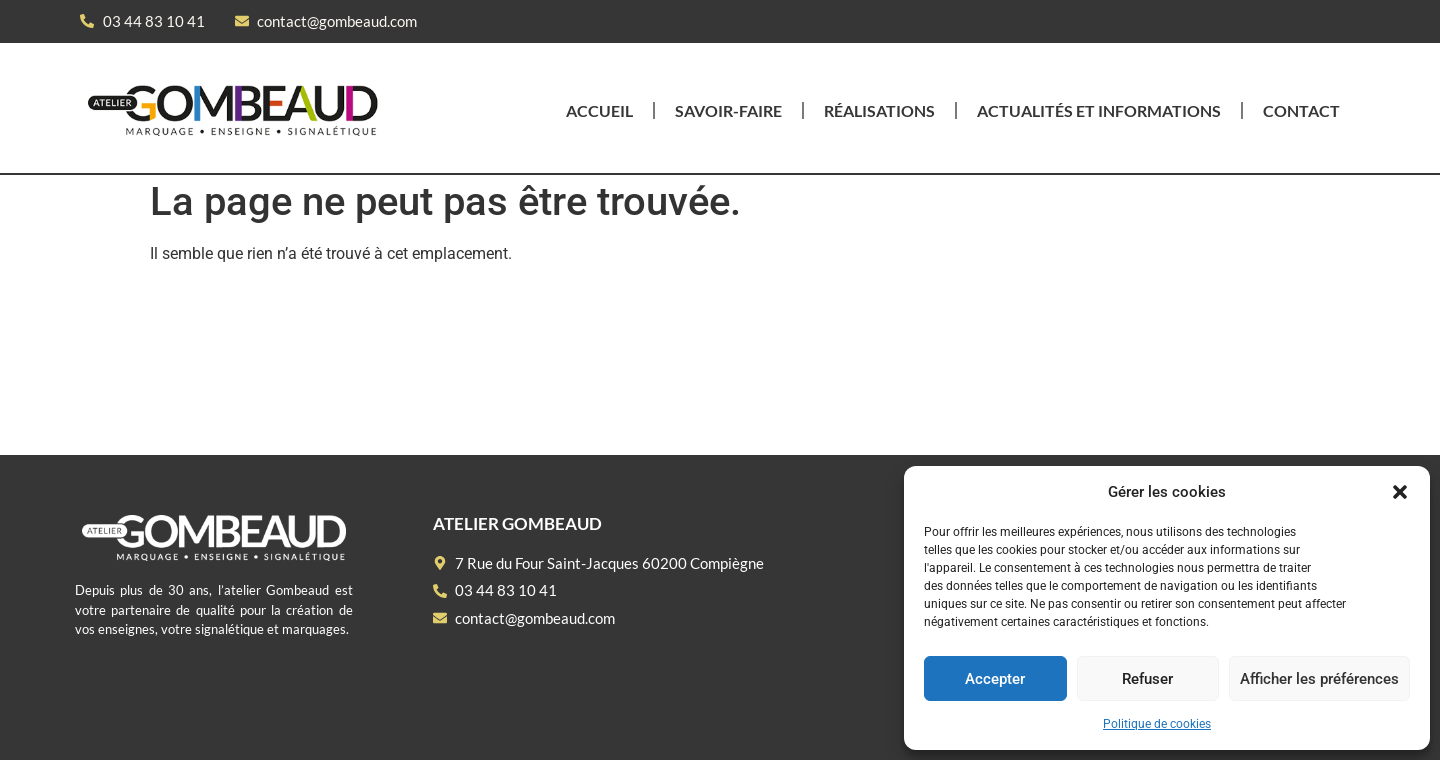  What do you see at coordinates (1157, 724) in the screenshot?
I see `Politique de cookies` at bounding box center [1157, 724].